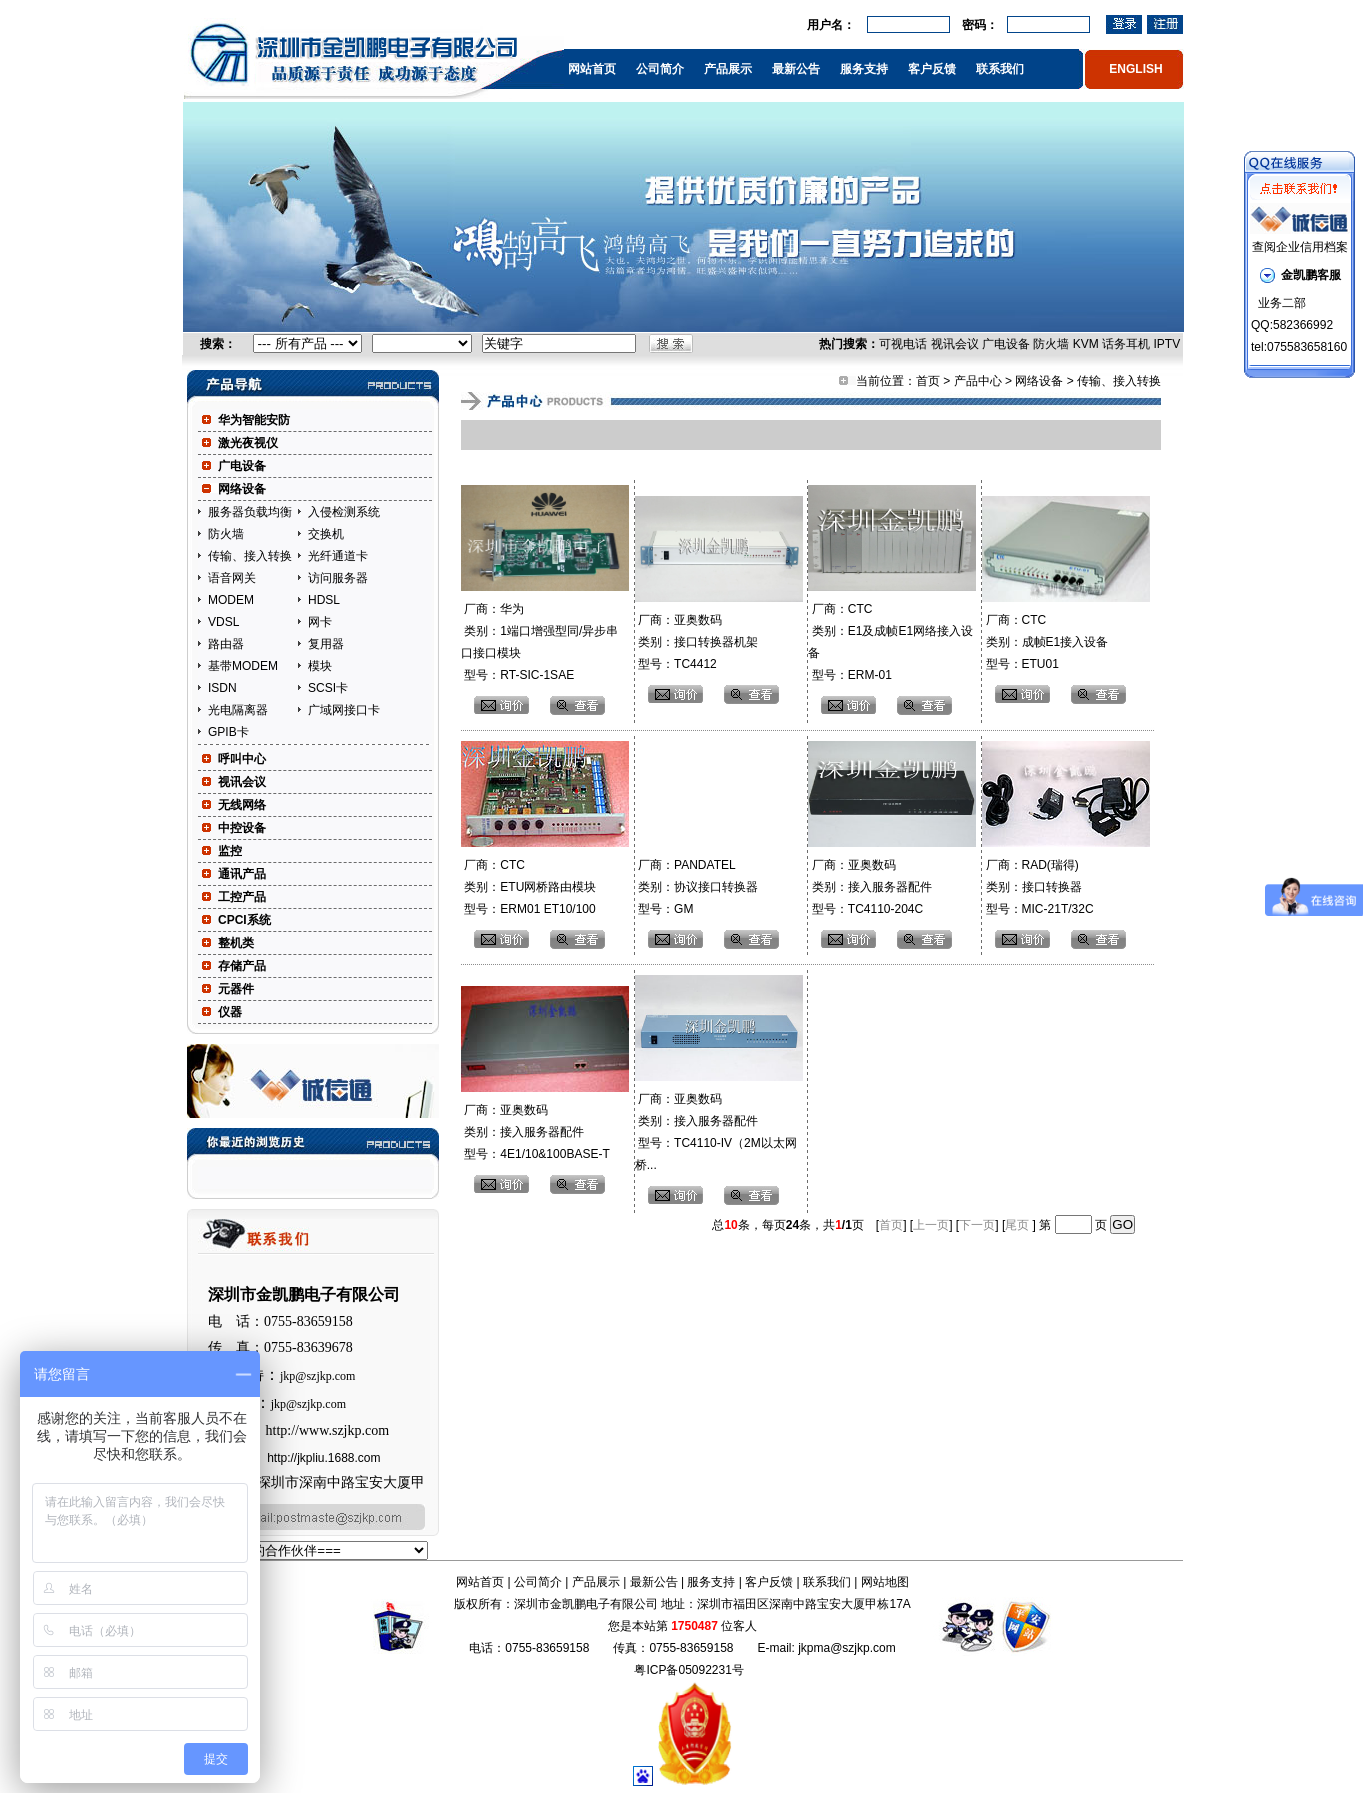  I want to click on 产品展示, so click(728, 69).